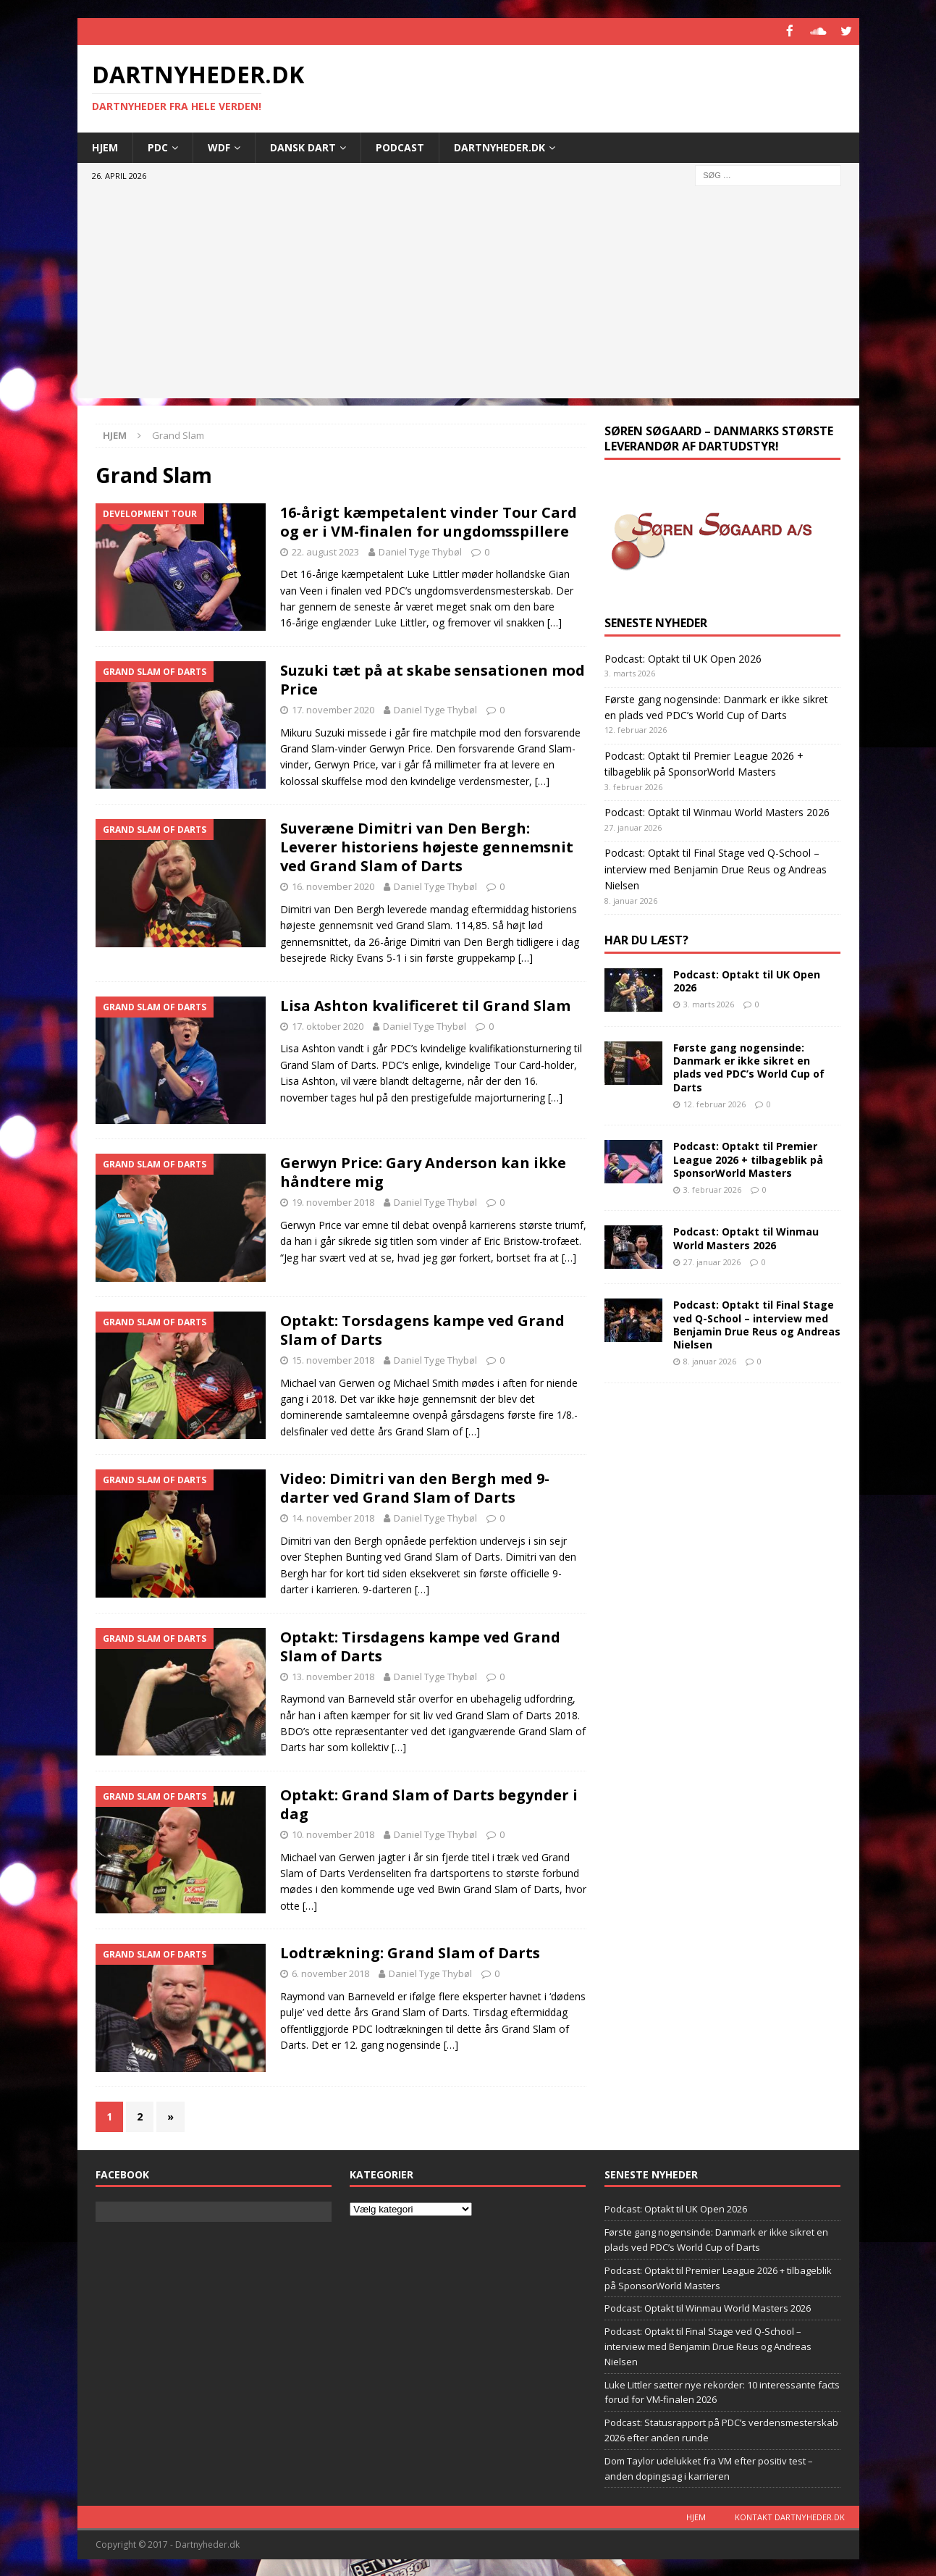 The width and height of the screenshot is (936, 2576). Describe the element at coordinates (420, 550) in the screenshot. I see `Daniel Tyge Thybøl` at that location.